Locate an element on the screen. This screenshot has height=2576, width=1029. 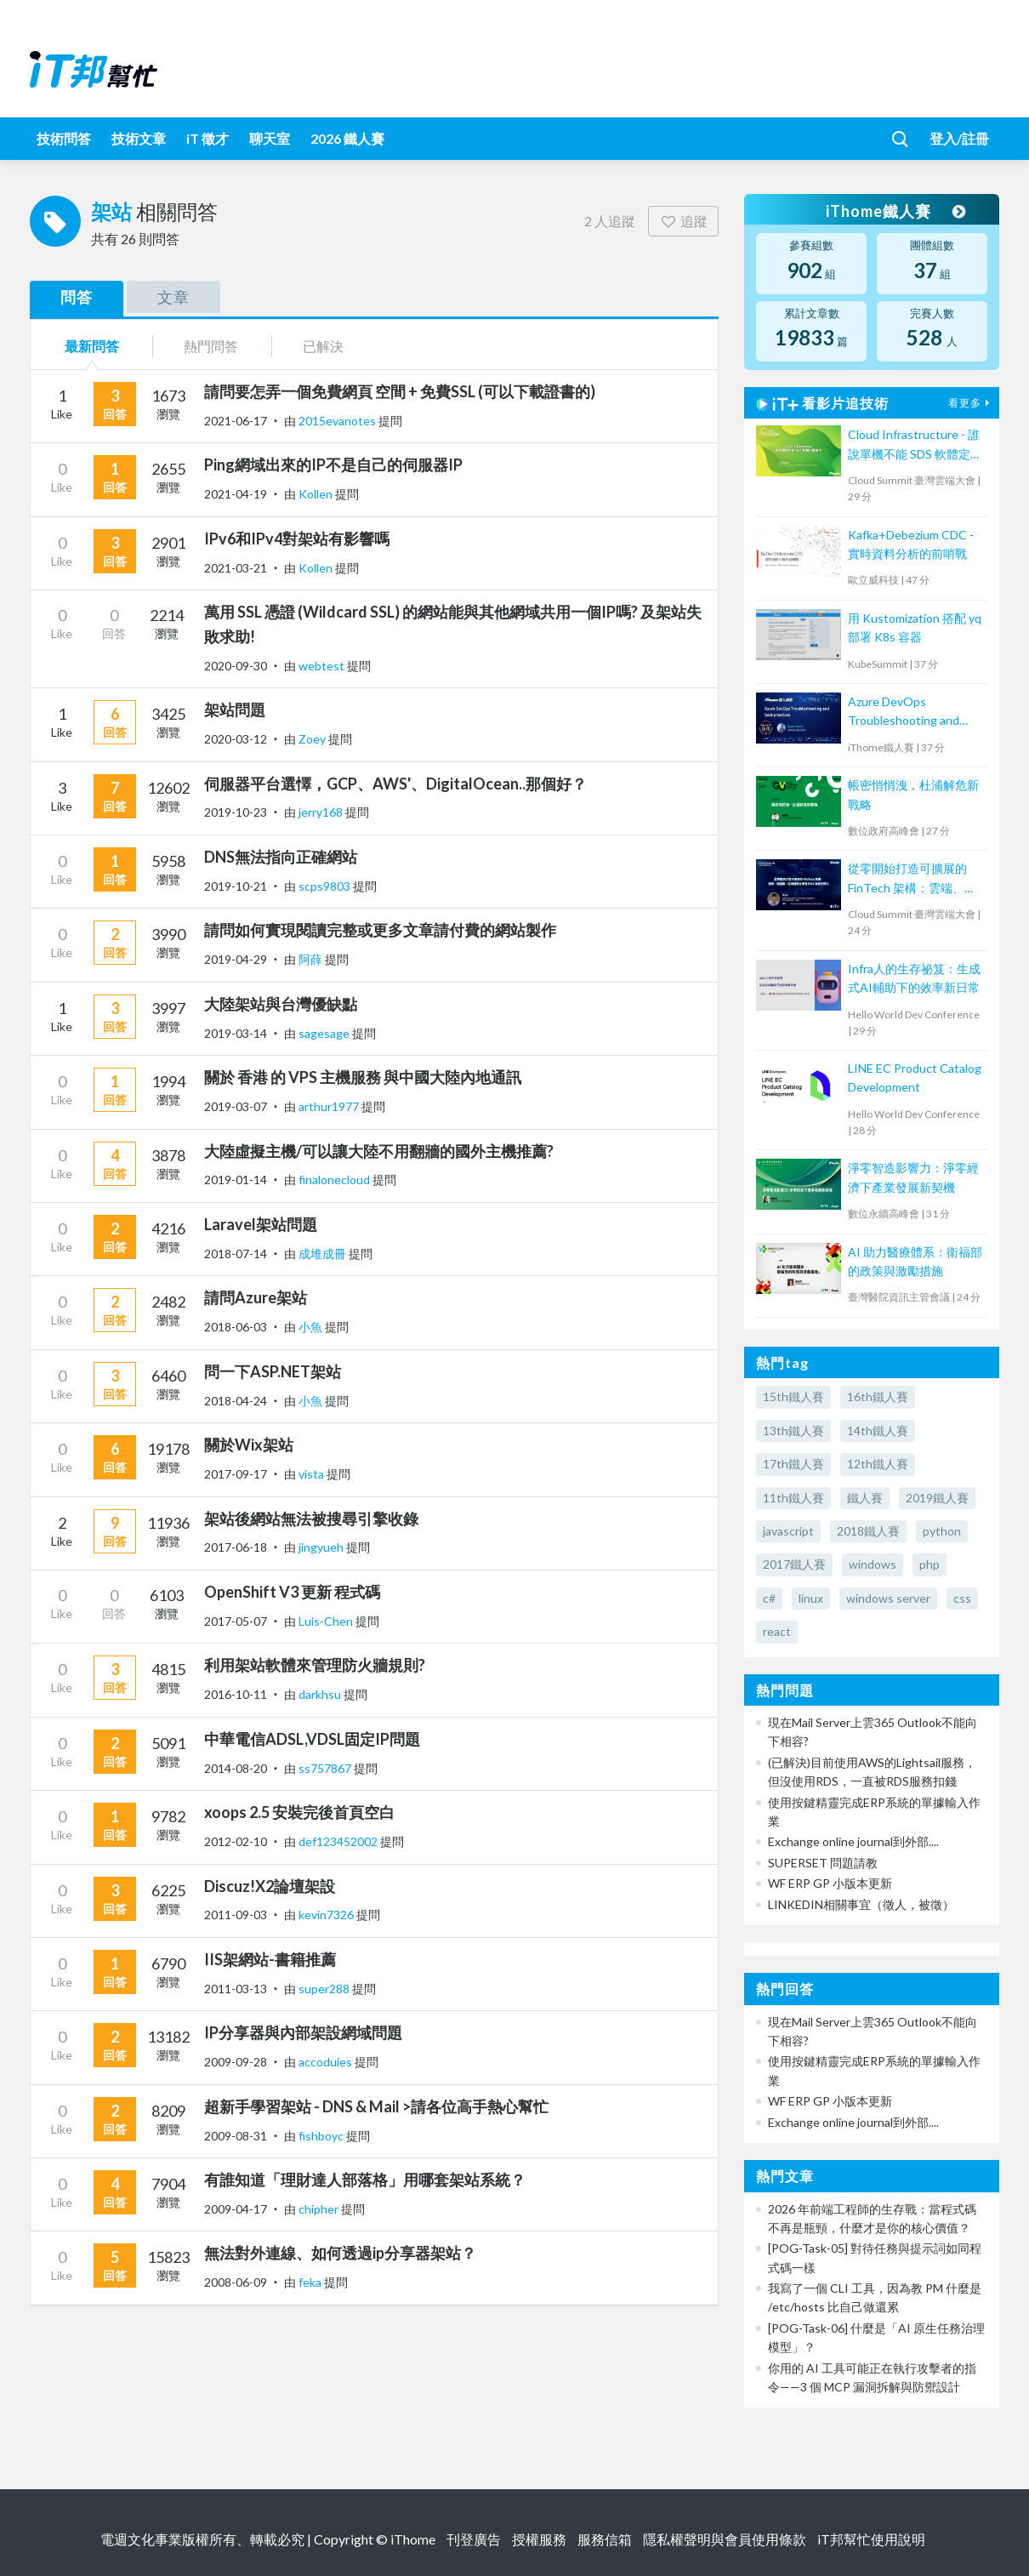
17th鐵人賽 is located at coordinates (793, 1463).